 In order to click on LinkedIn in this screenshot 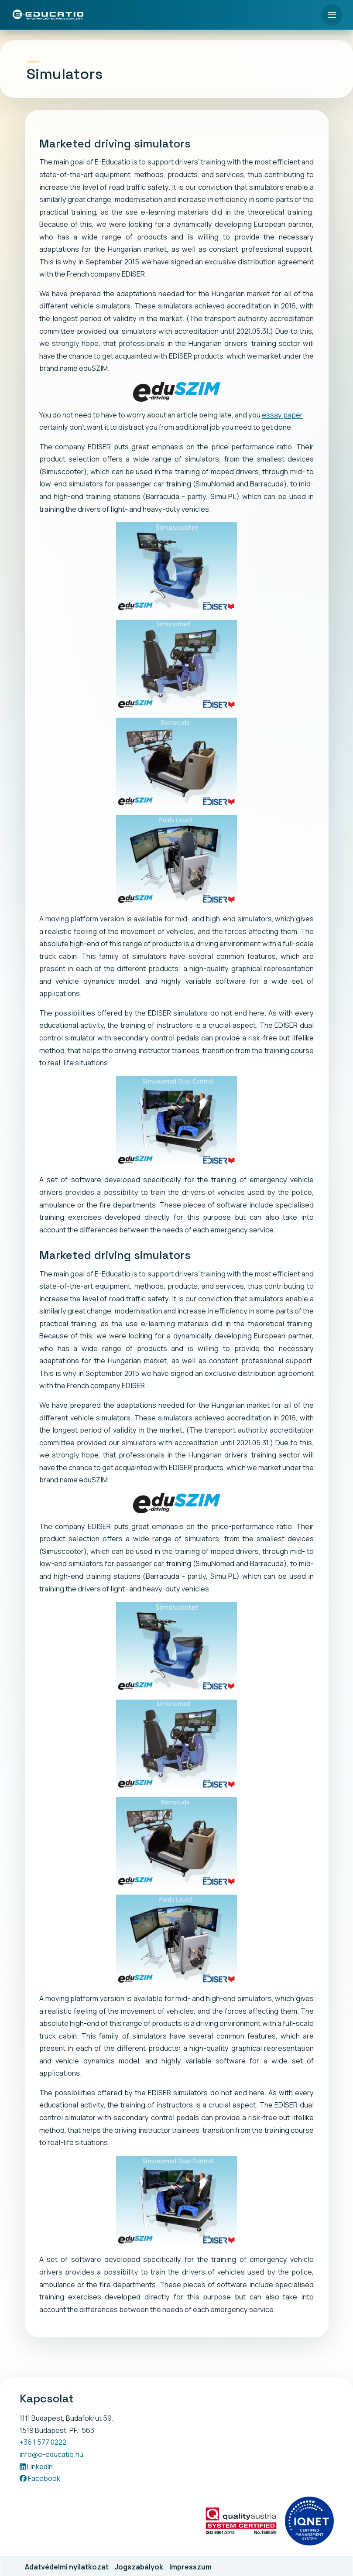, I will do `click(36, 2466)`.